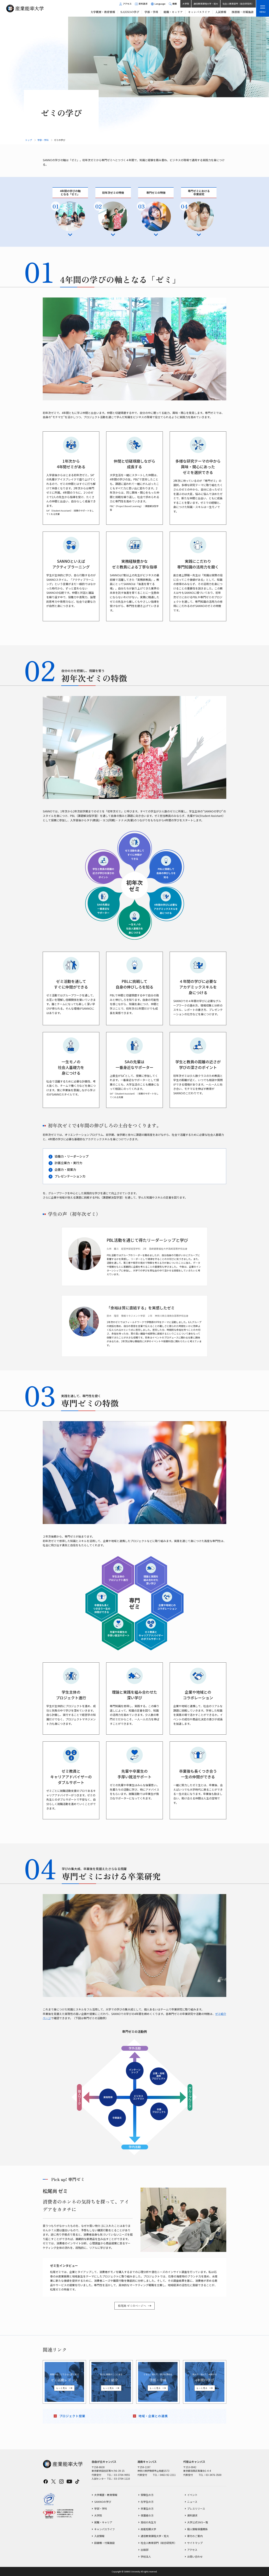 Image resolution: width=269 pixels, height=2576 pixels. Describe the element at coordinates (197, 2522) in the screenshot. I see `大学公式SNS一覧` at that location.